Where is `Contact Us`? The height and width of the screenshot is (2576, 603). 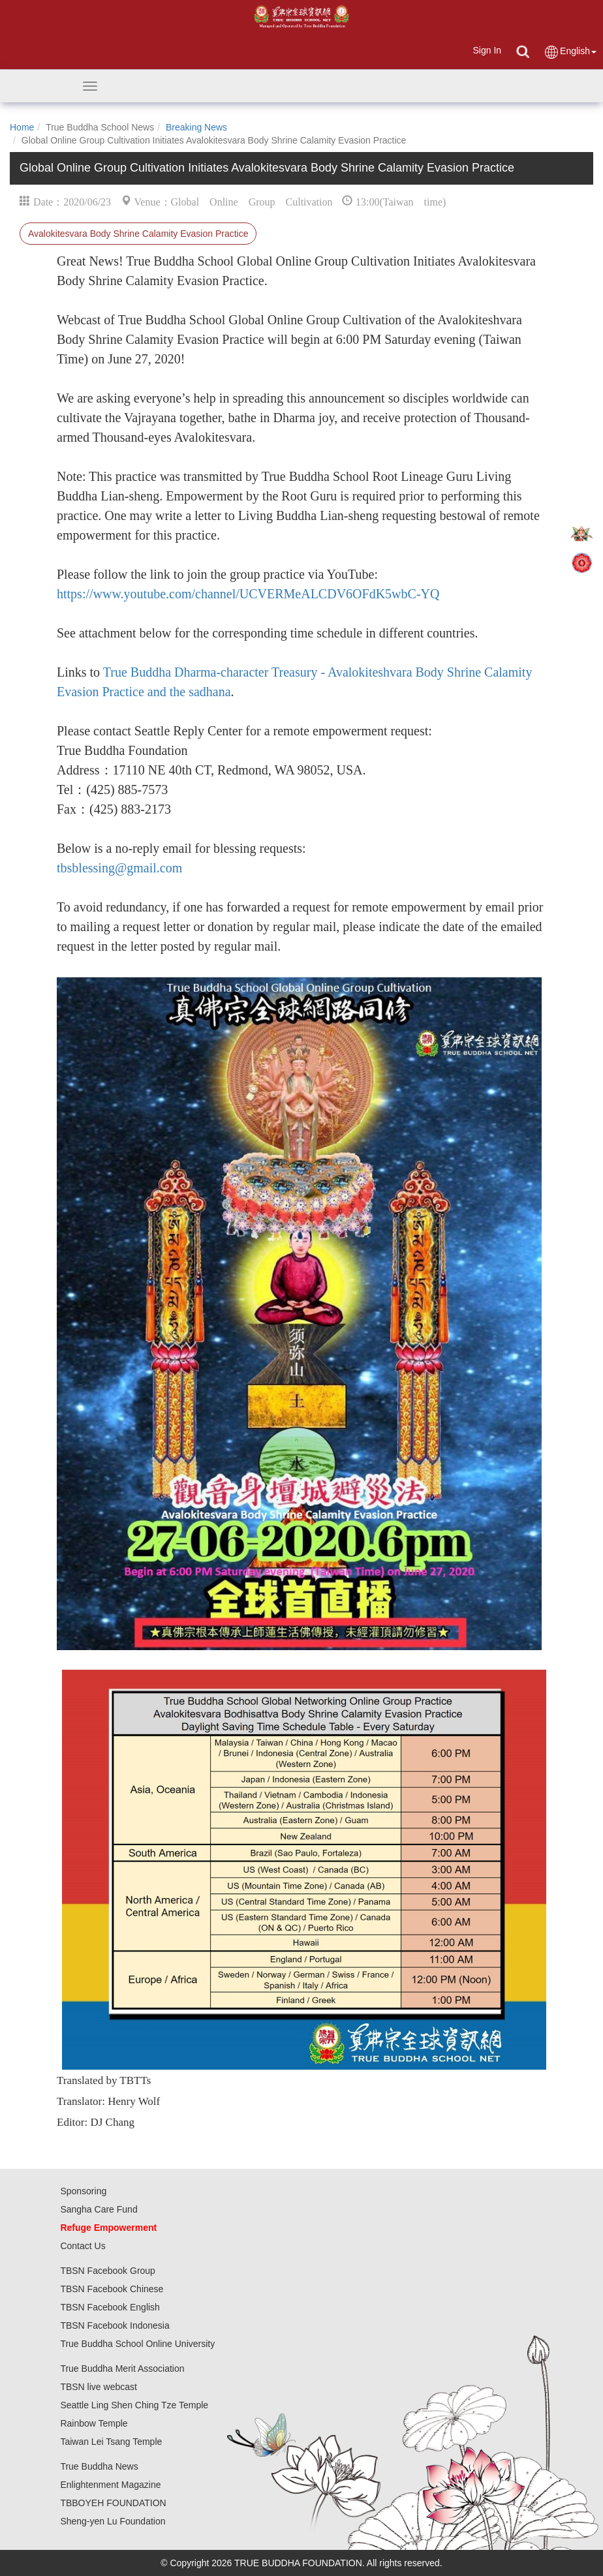 Contact Us is located at coordinates (82, 2246).